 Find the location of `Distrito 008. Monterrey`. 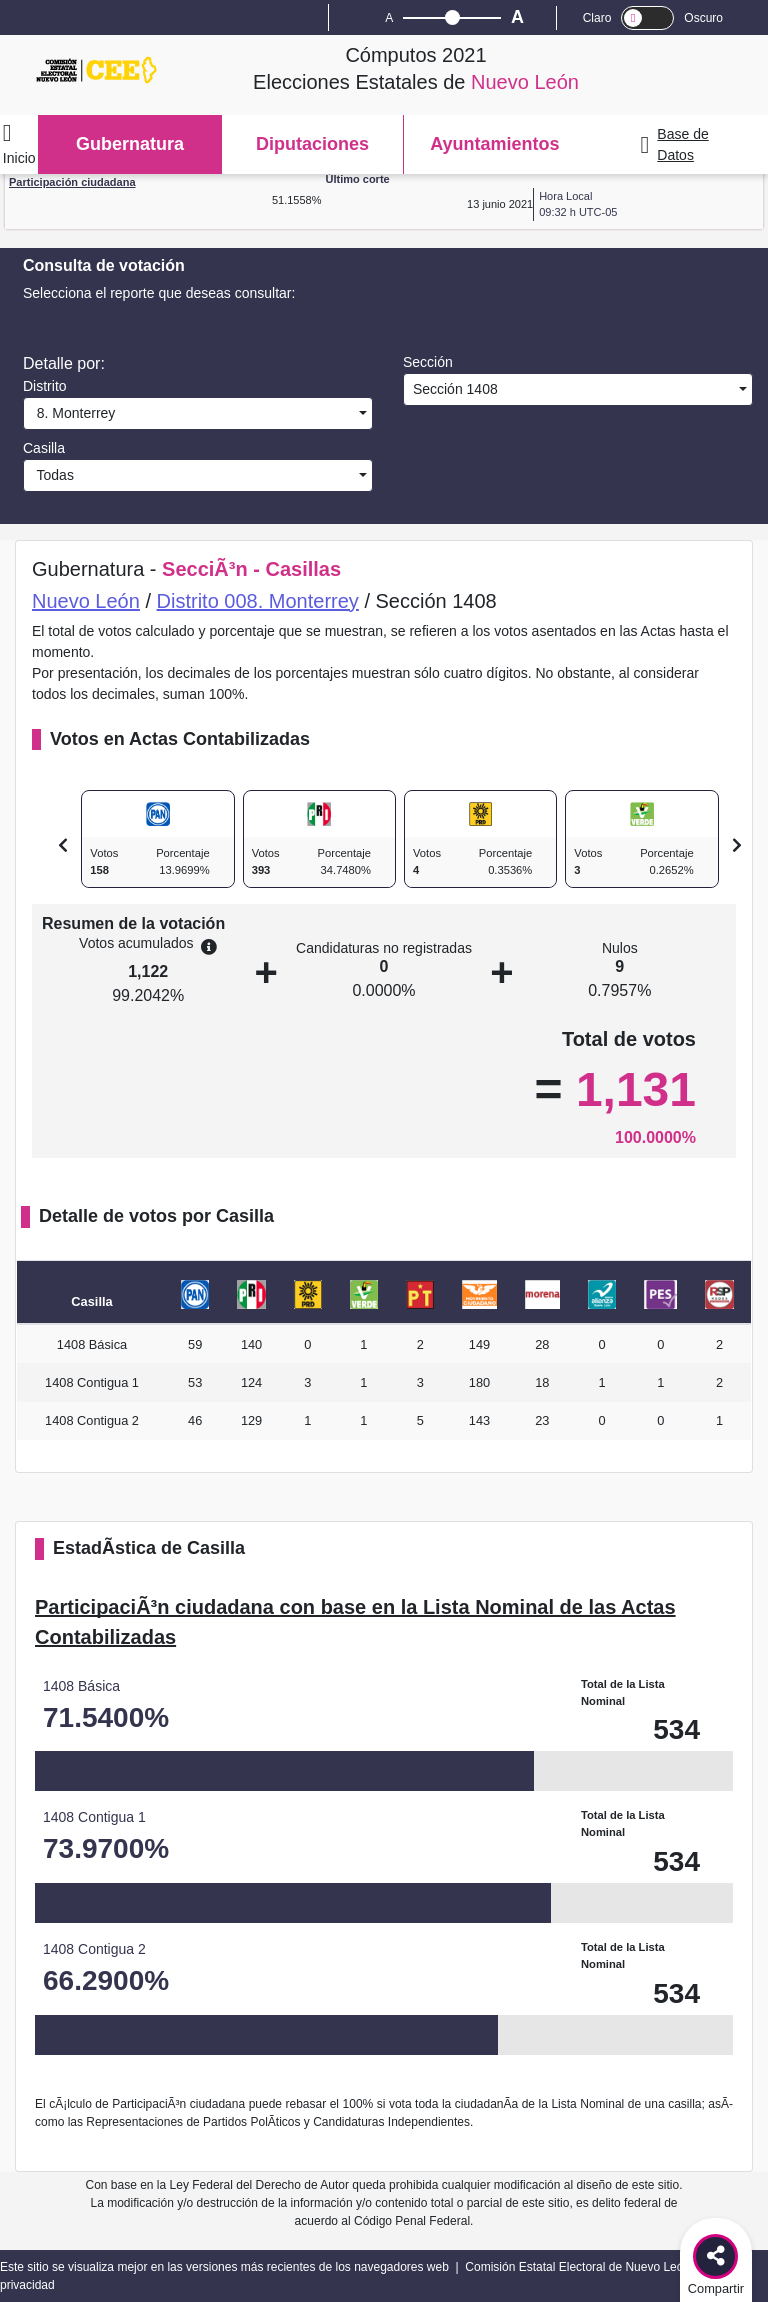

Distrito 008. Monterrey is located at coordinates (258, 601).